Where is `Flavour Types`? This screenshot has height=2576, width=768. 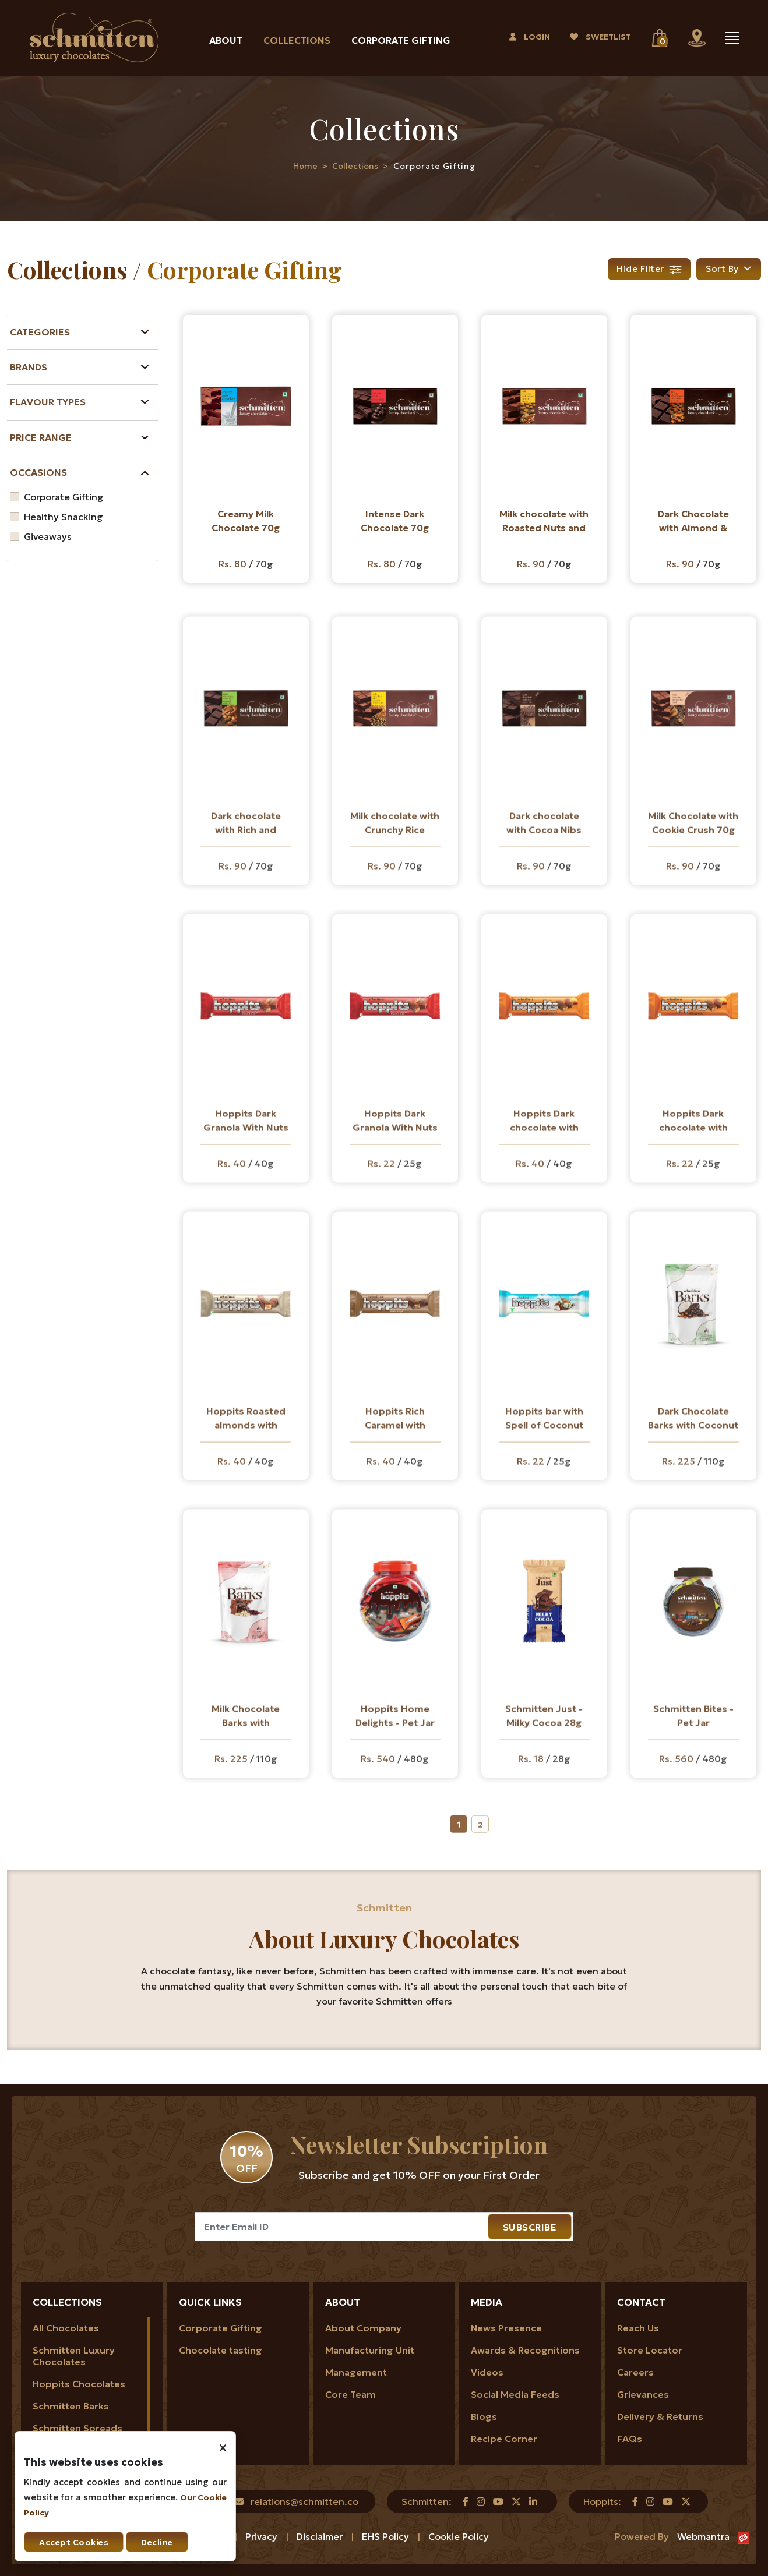
Flavour Types is located at coordinates (48, 402).